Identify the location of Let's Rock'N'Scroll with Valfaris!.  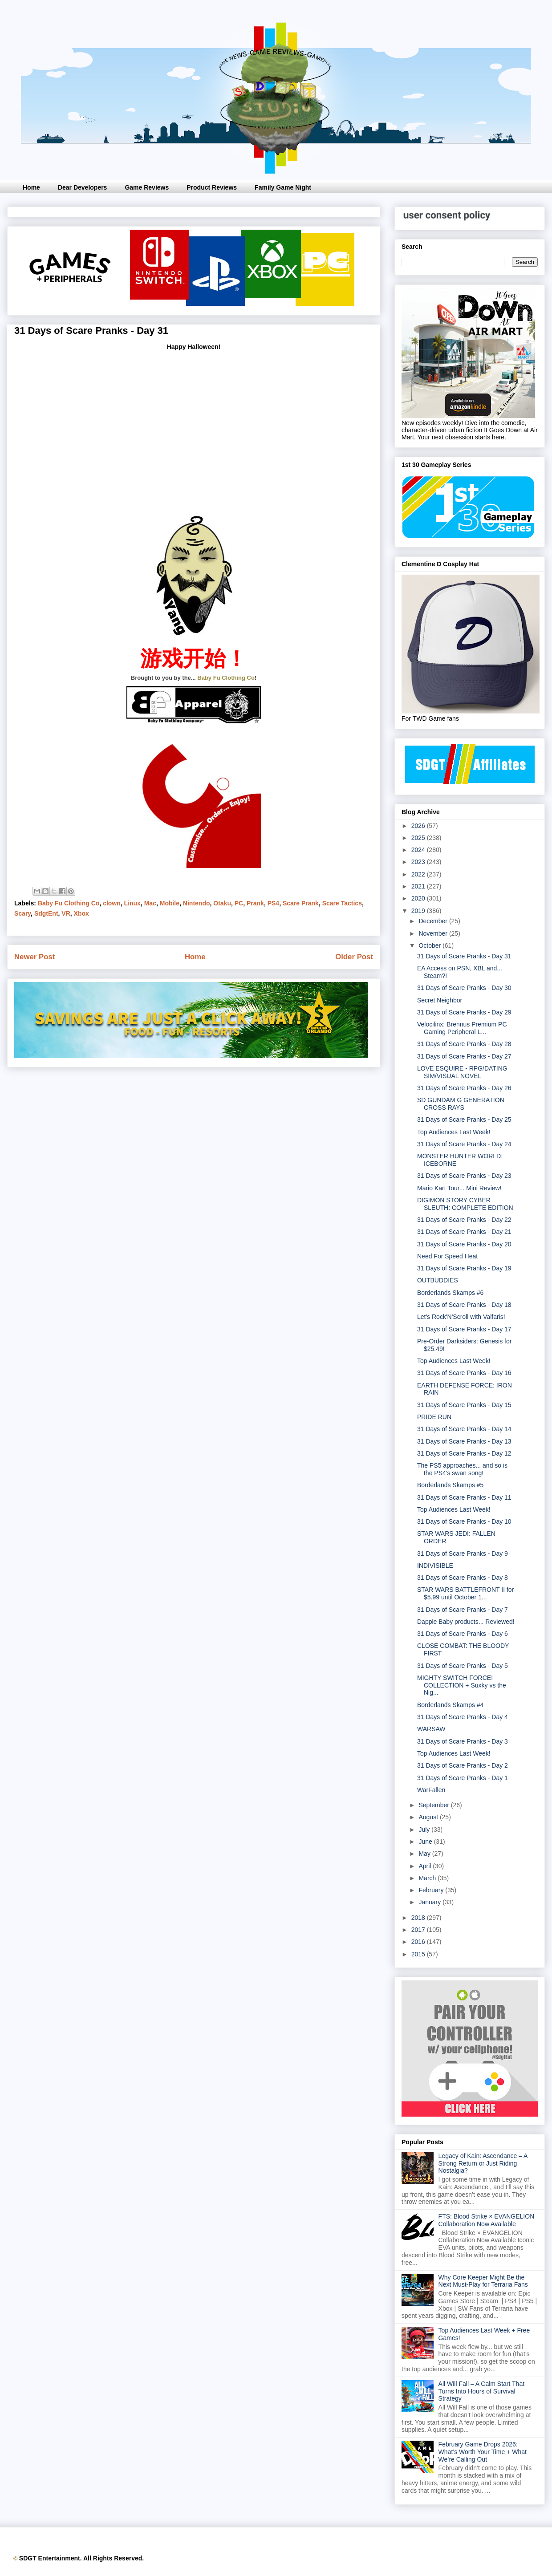
(461, 1316).